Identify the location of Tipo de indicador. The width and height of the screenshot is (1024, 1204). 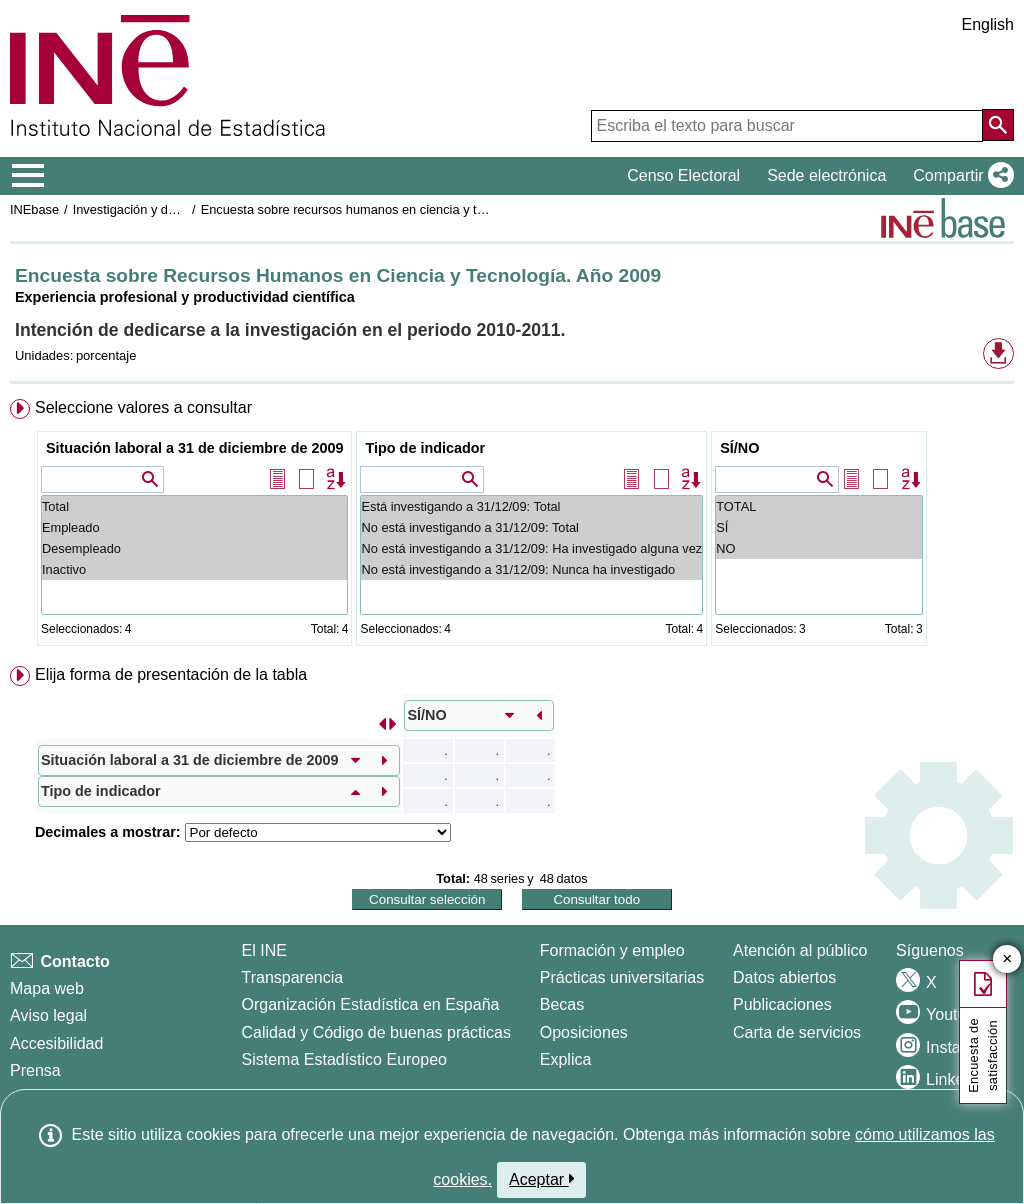
(425, 448).